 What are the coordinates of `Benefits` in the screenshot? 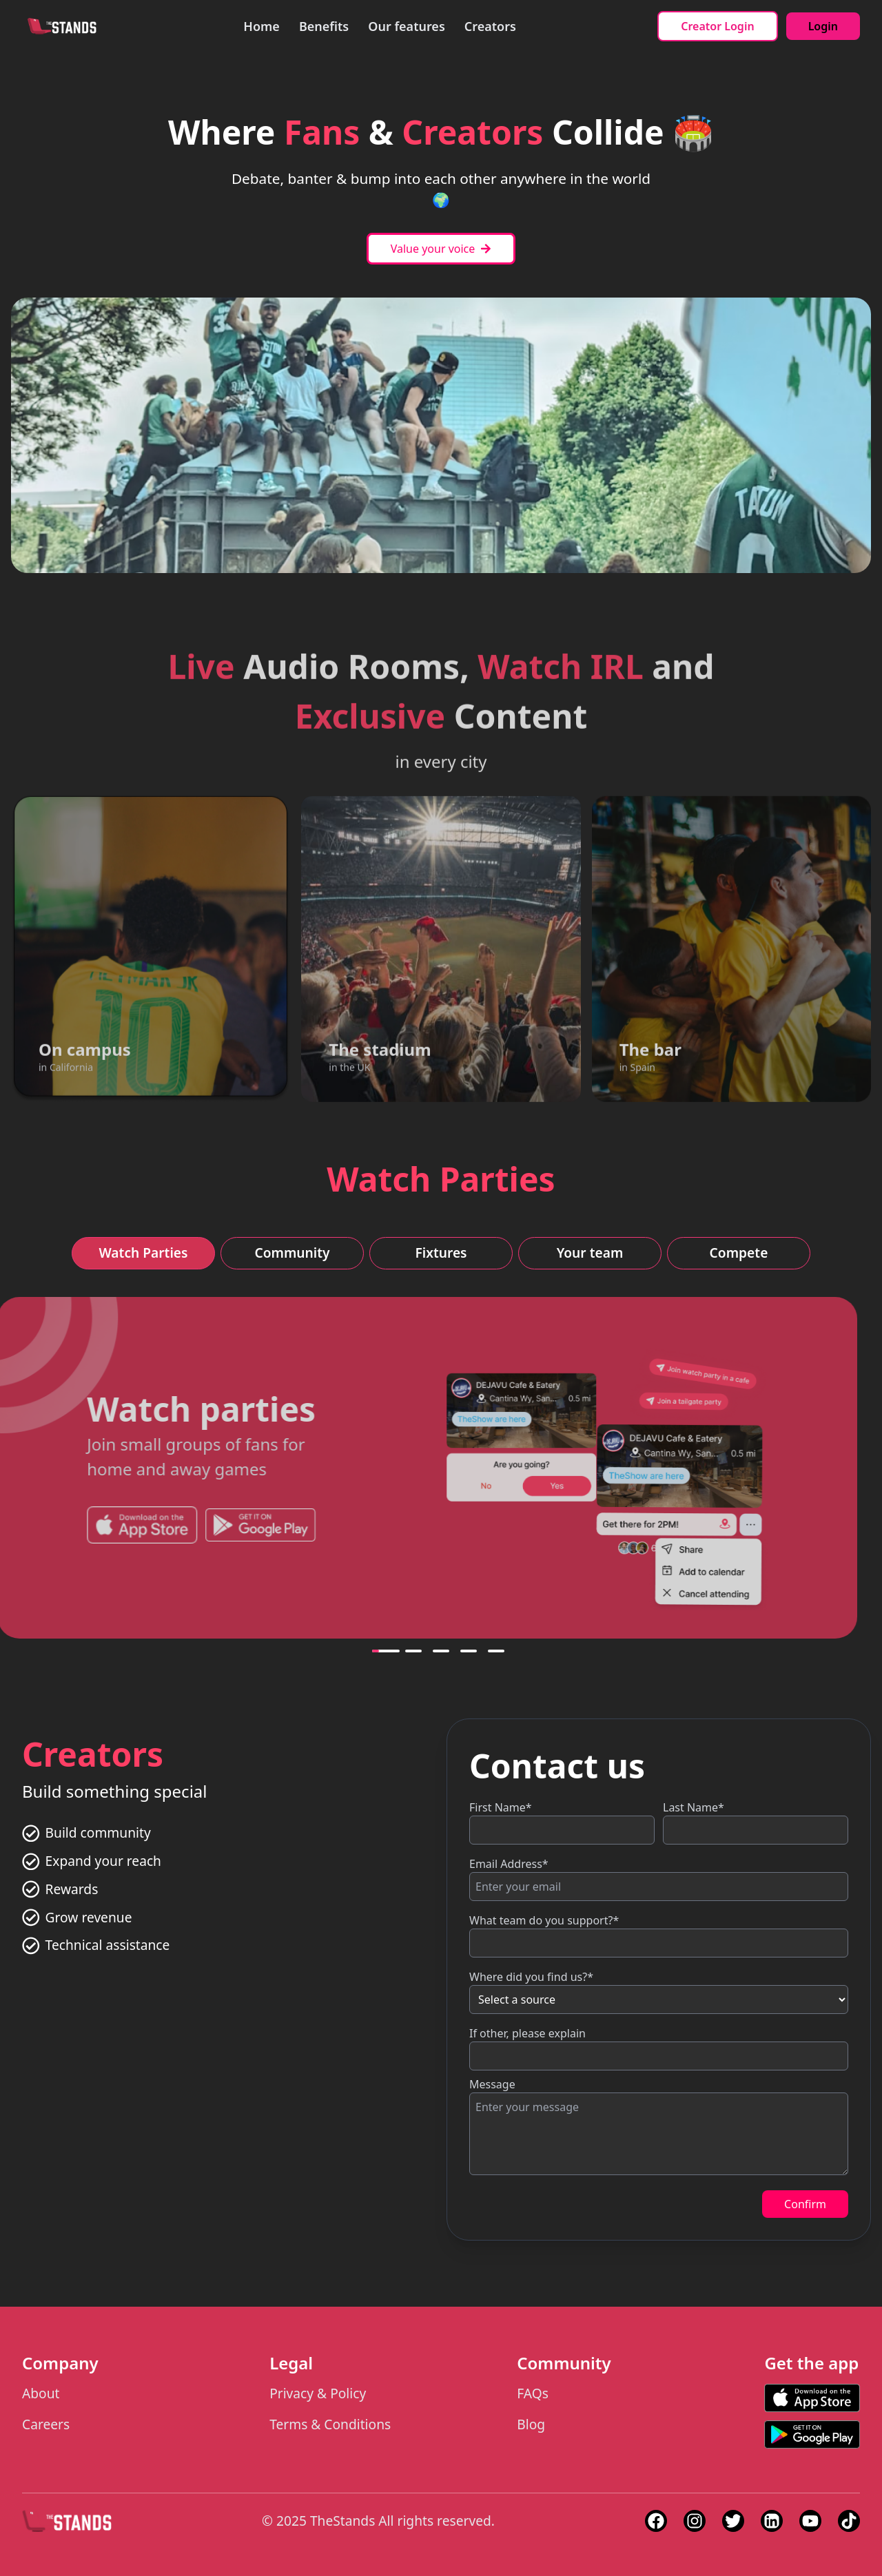 It's located at (324, 26).